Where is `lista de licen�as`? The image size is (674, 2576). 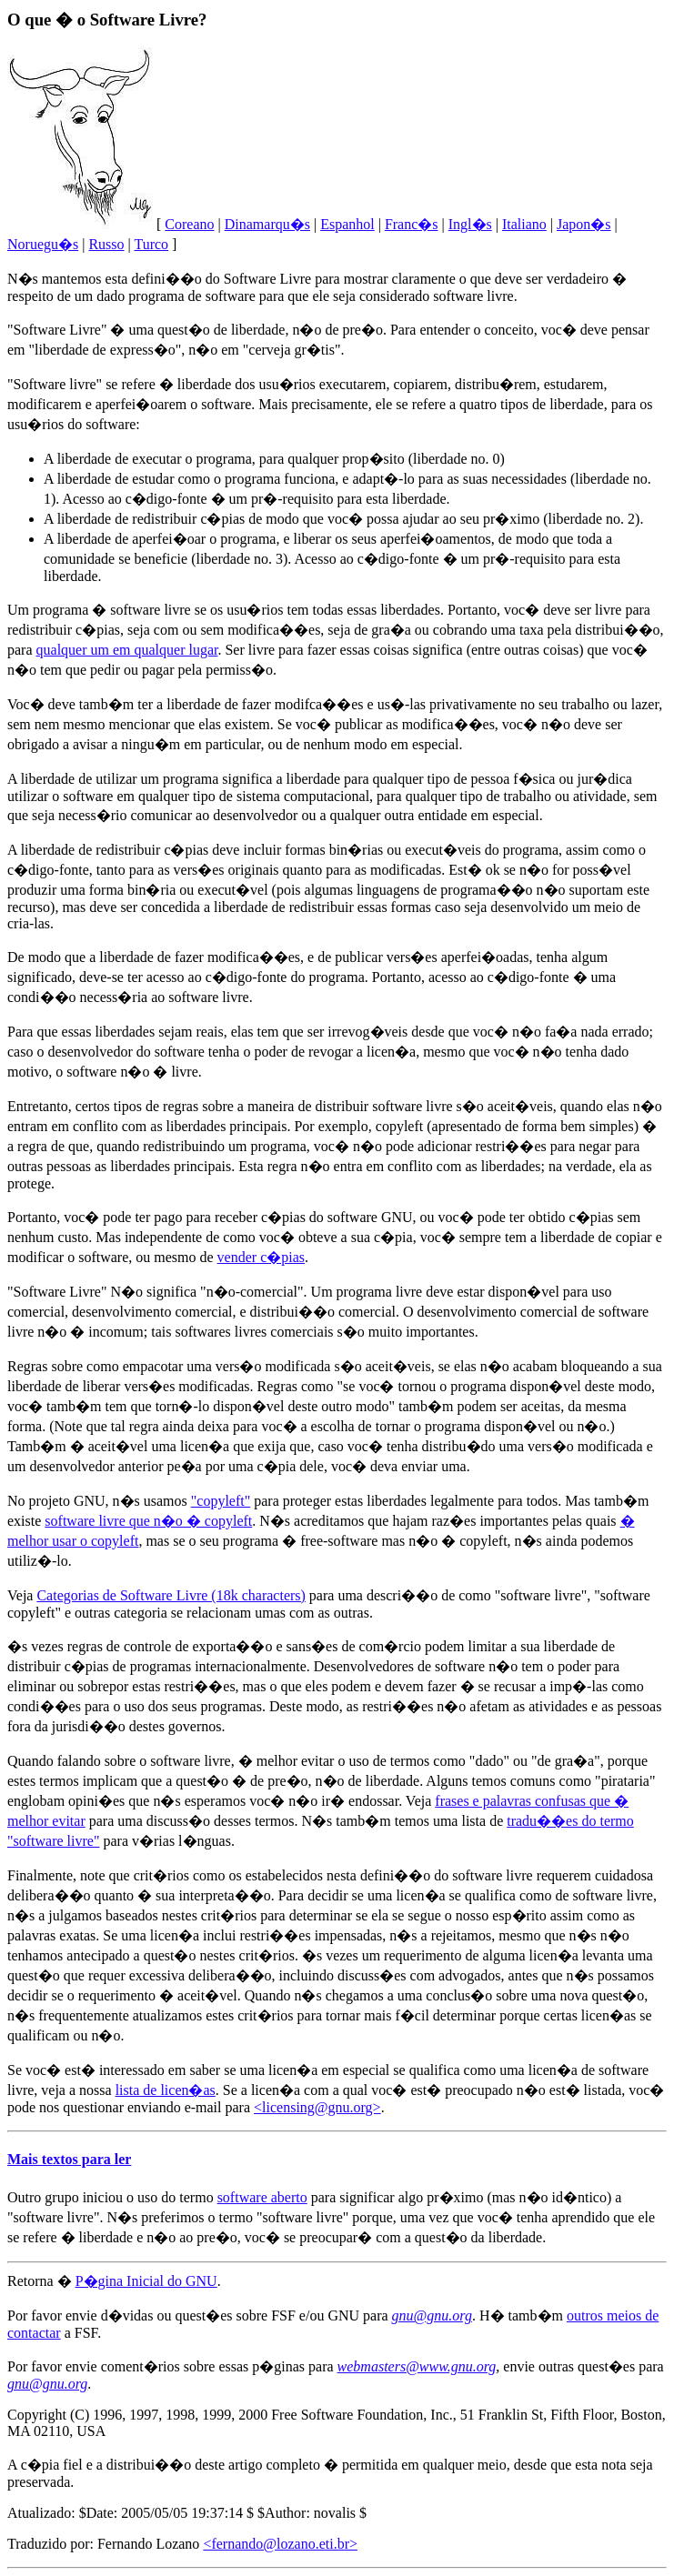 lista de licen�as is located at coordinates (166, 2090).